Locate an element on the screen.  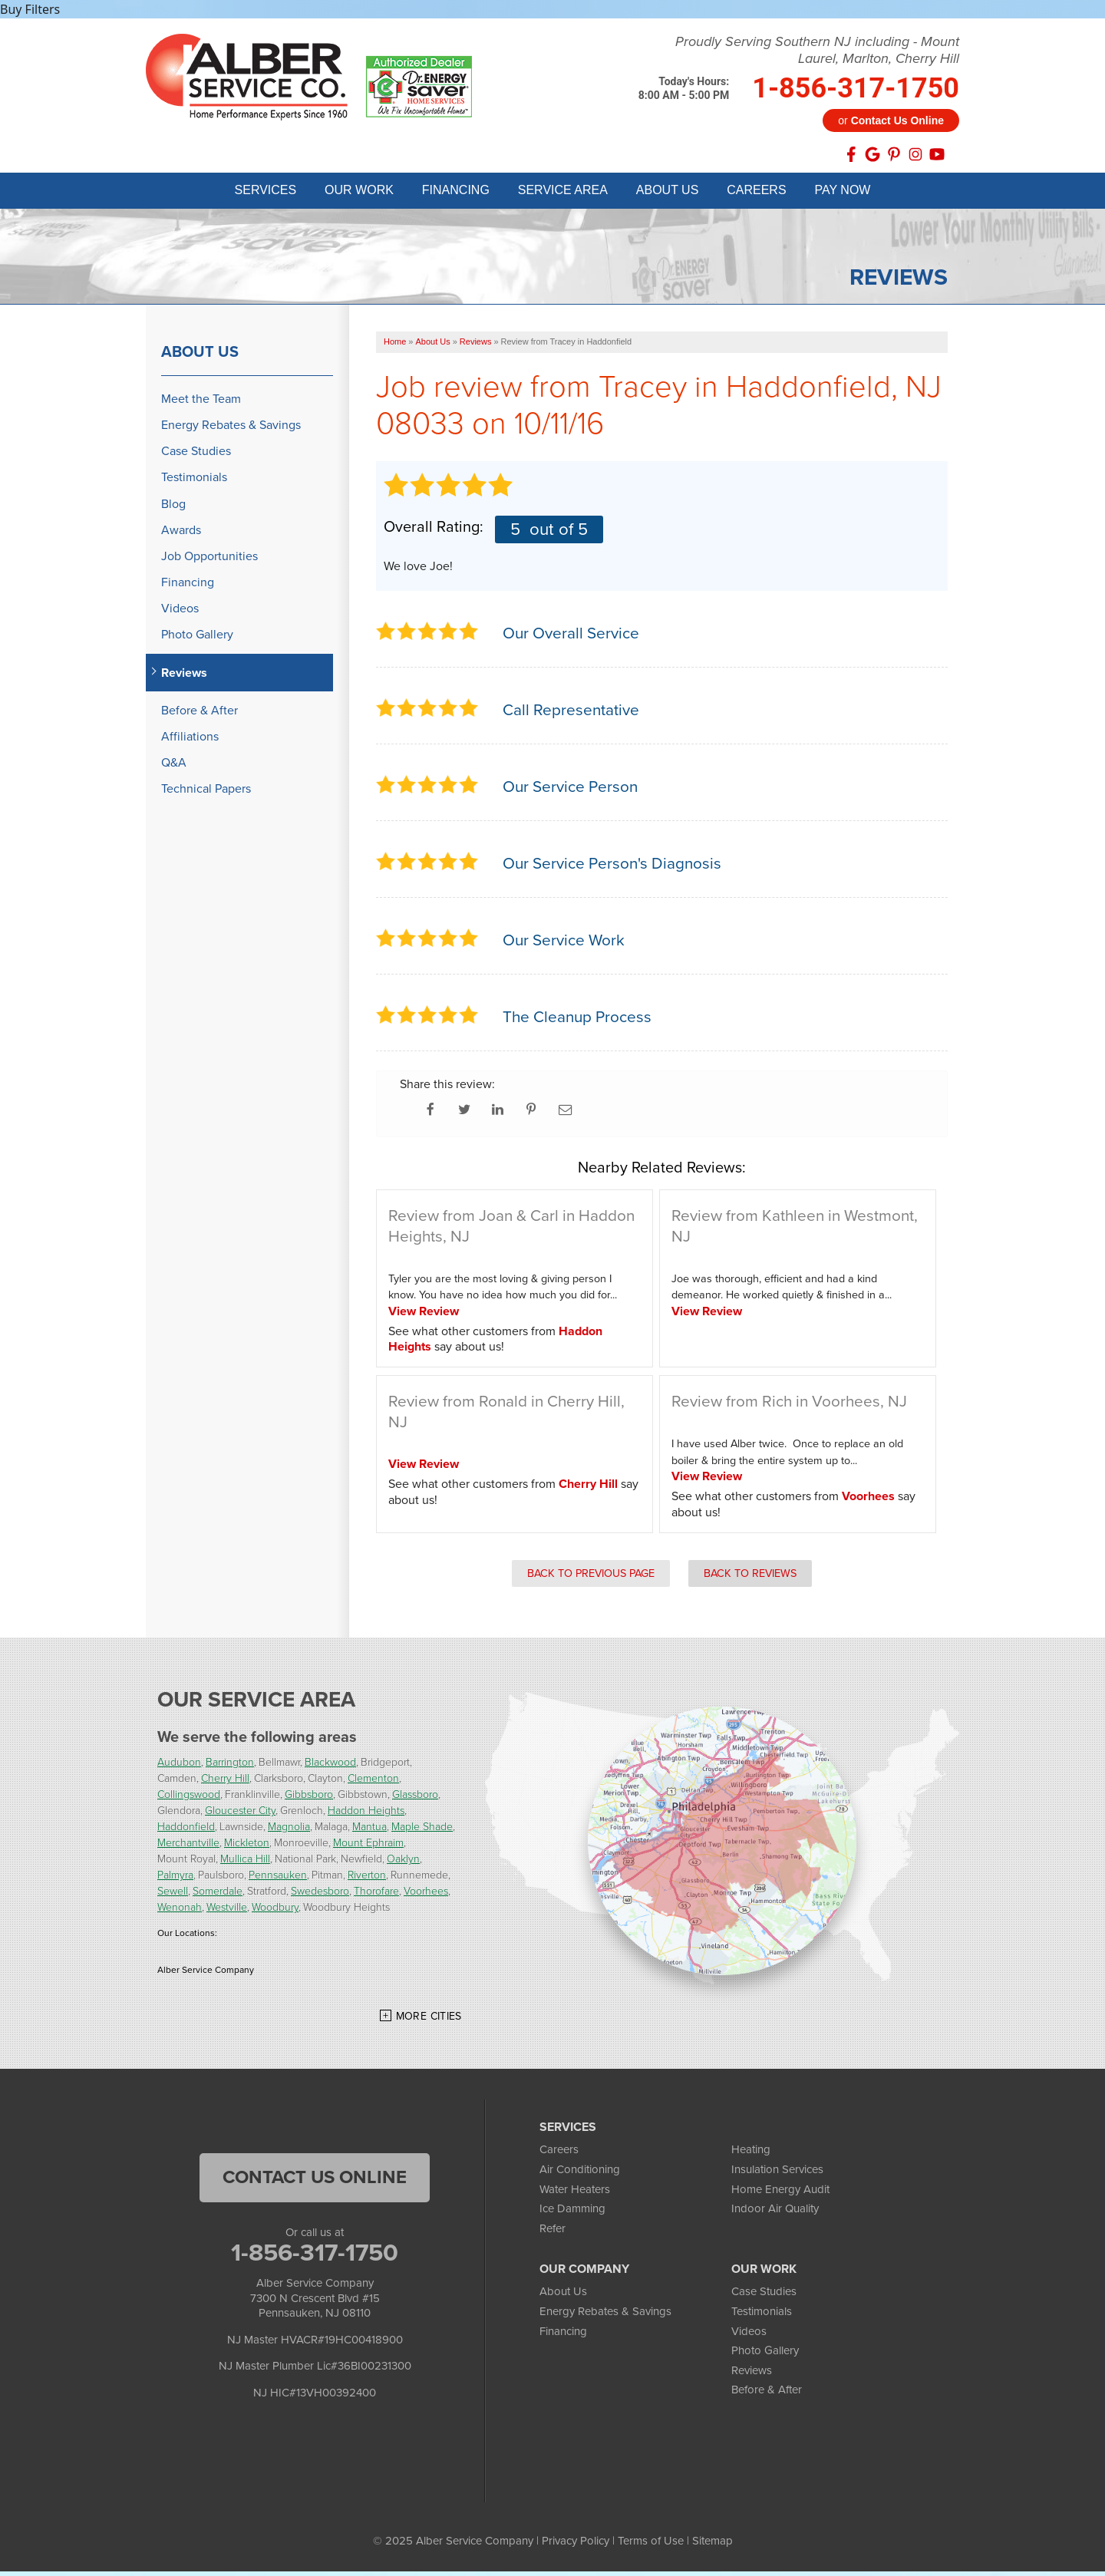
Merchantville is located at coordinates (188, 1847).